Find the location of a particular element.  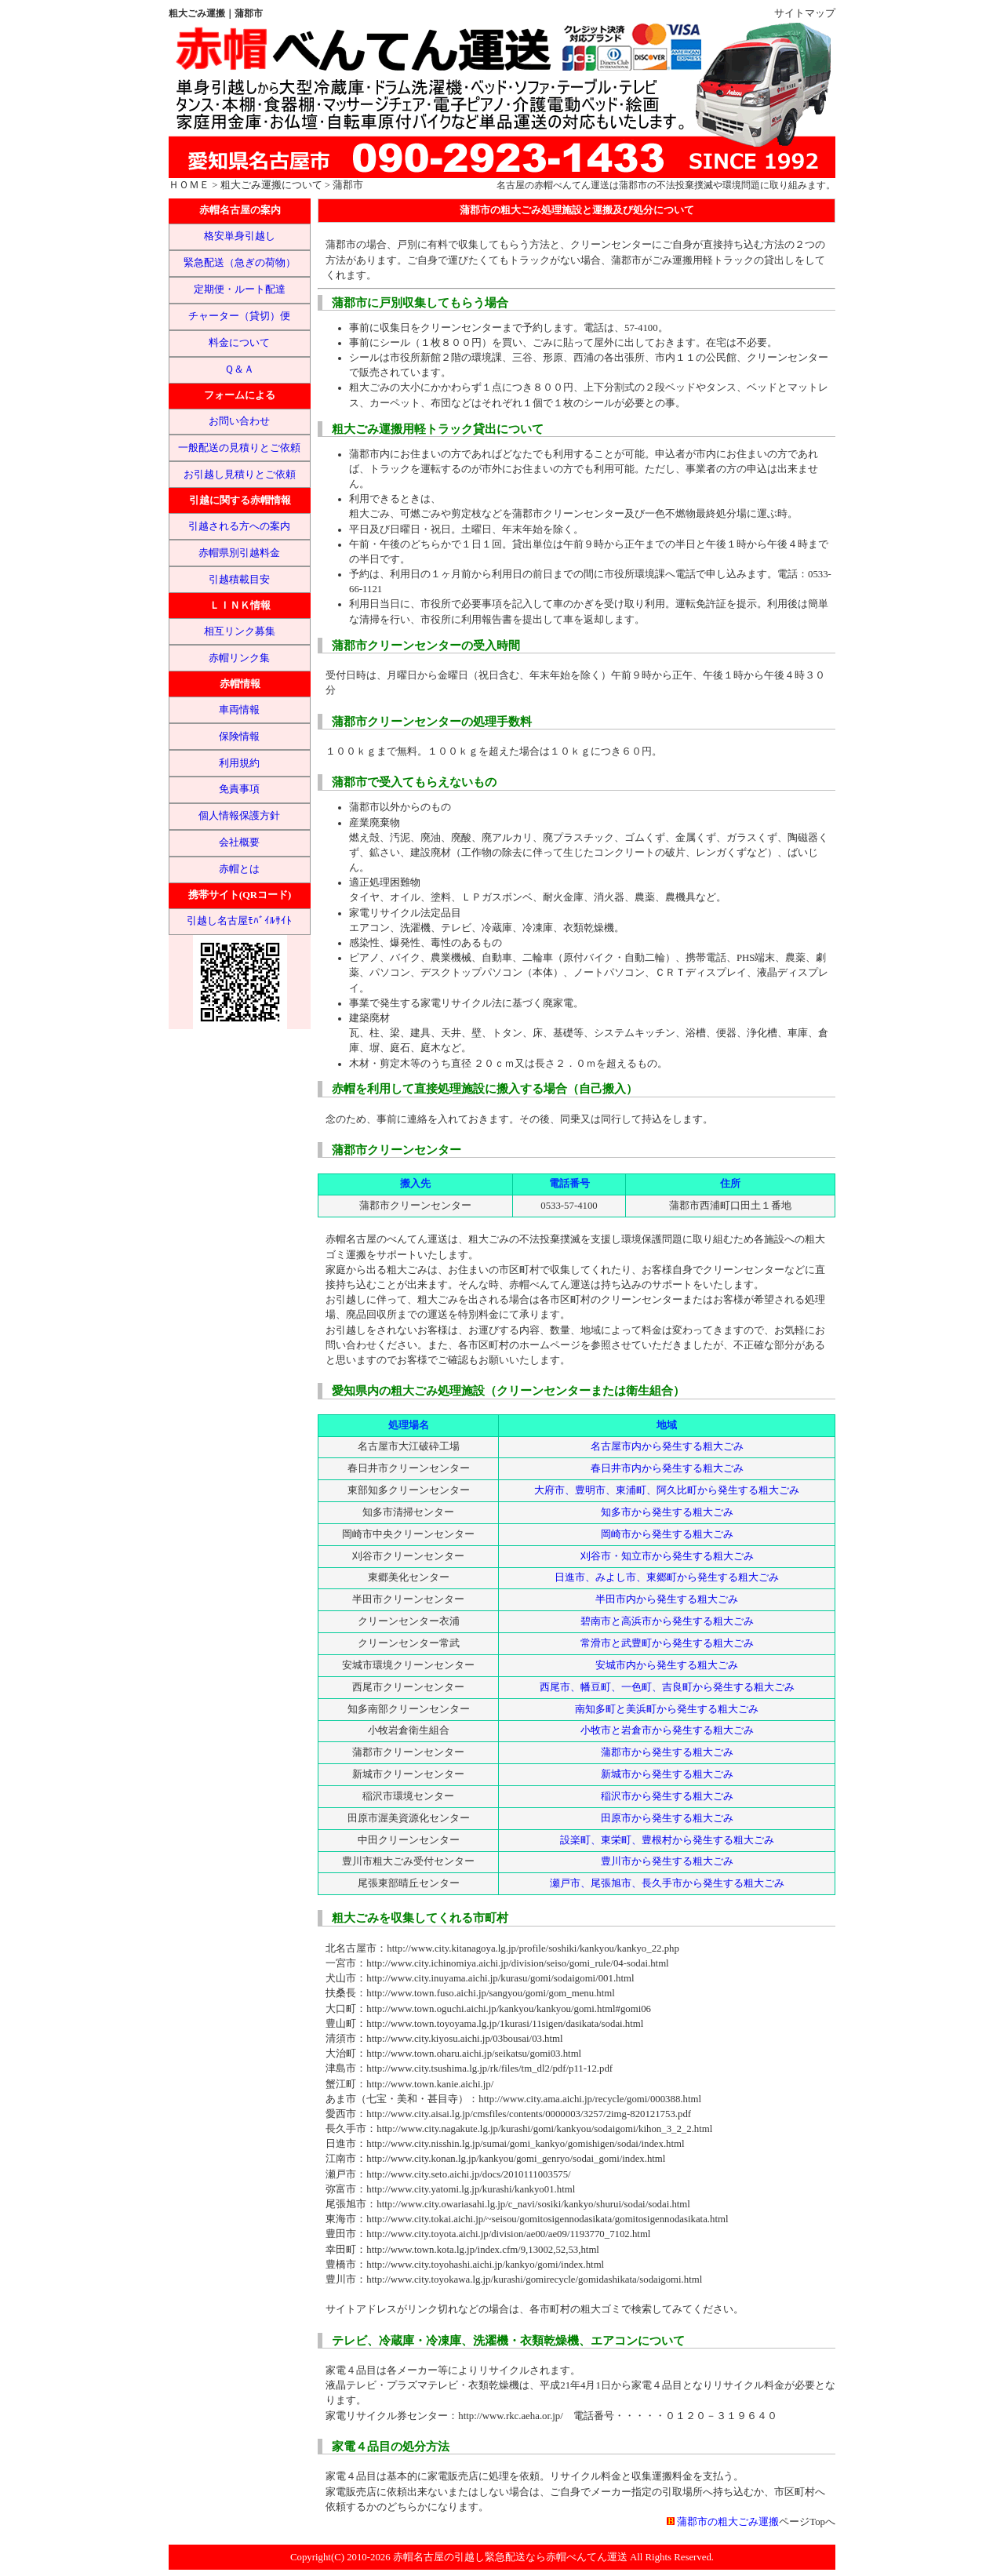

安城市内から発生する粗大ごみ is located at coordinates (666, 1665).